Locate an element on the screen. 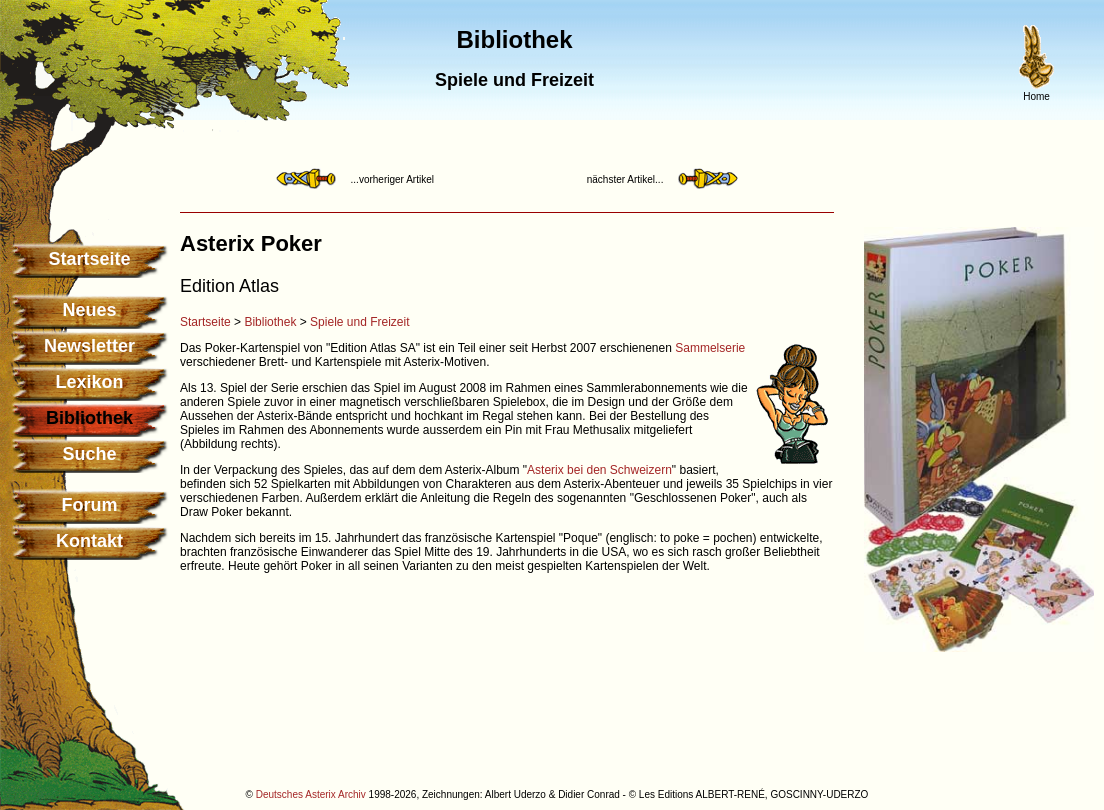 This screenshot has height=810, width=1104. Asterix bei den Schweizern is located at coordinates (599, 470).